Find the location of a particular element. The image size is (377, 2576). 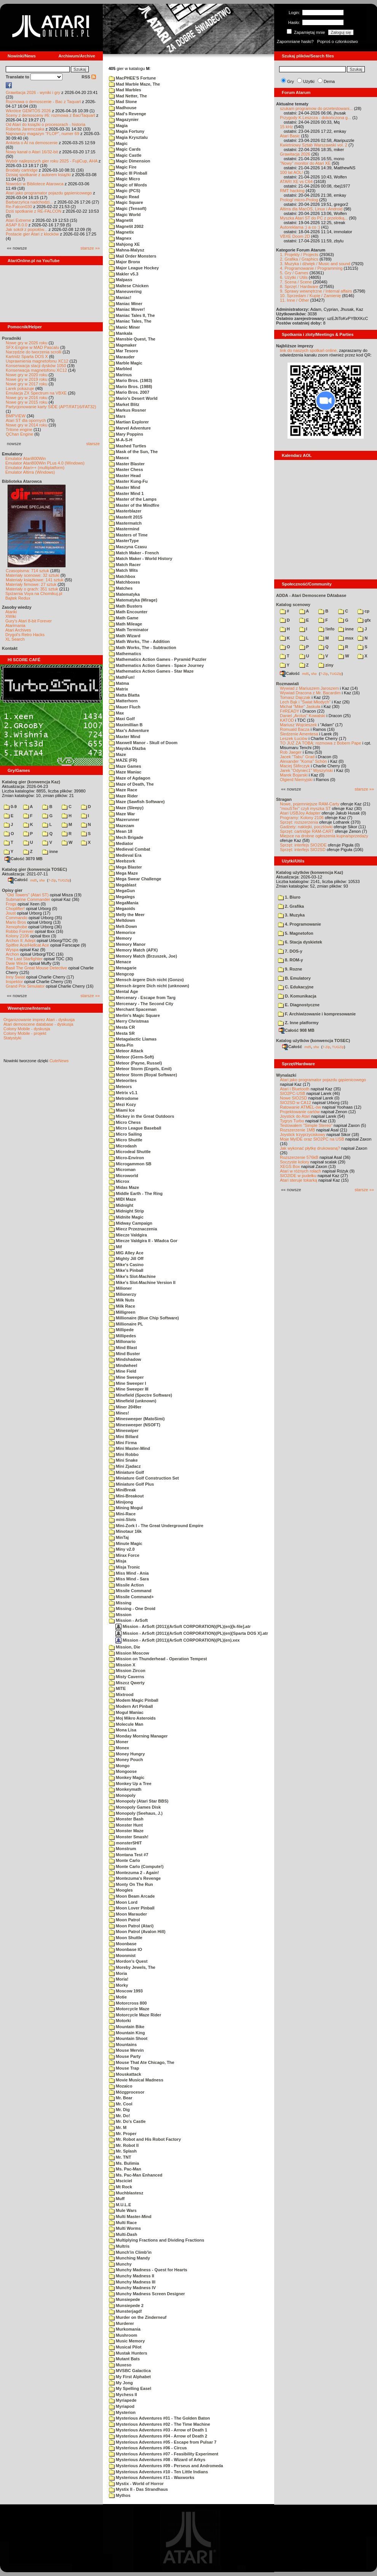

Melt-Down is located at coordinates (123, 926).